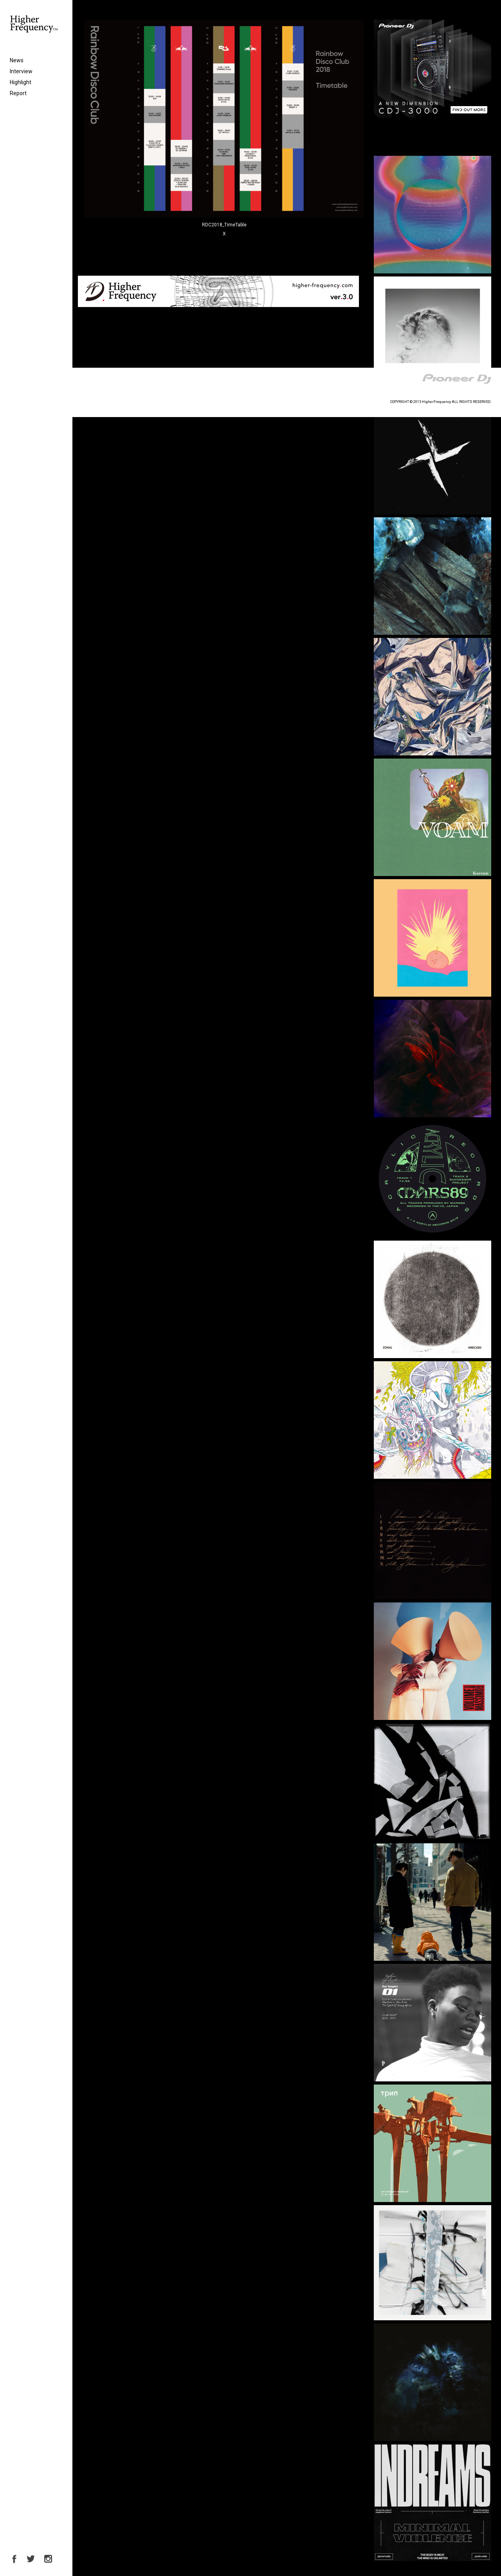 Image resolution: width=501 pixels, height=2576 pixels. Describe the element at coordinates (20, 82) in the screenshot. I see `Highlight` at that location.